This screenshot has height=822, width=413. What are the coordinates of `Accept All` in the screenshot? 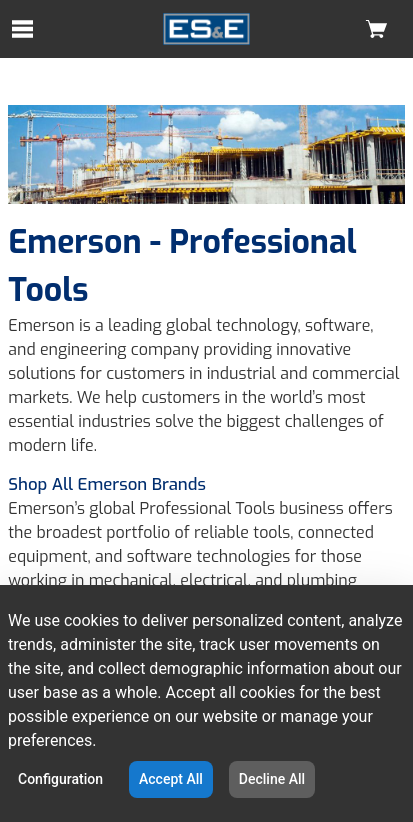 It's located at (171, 779).